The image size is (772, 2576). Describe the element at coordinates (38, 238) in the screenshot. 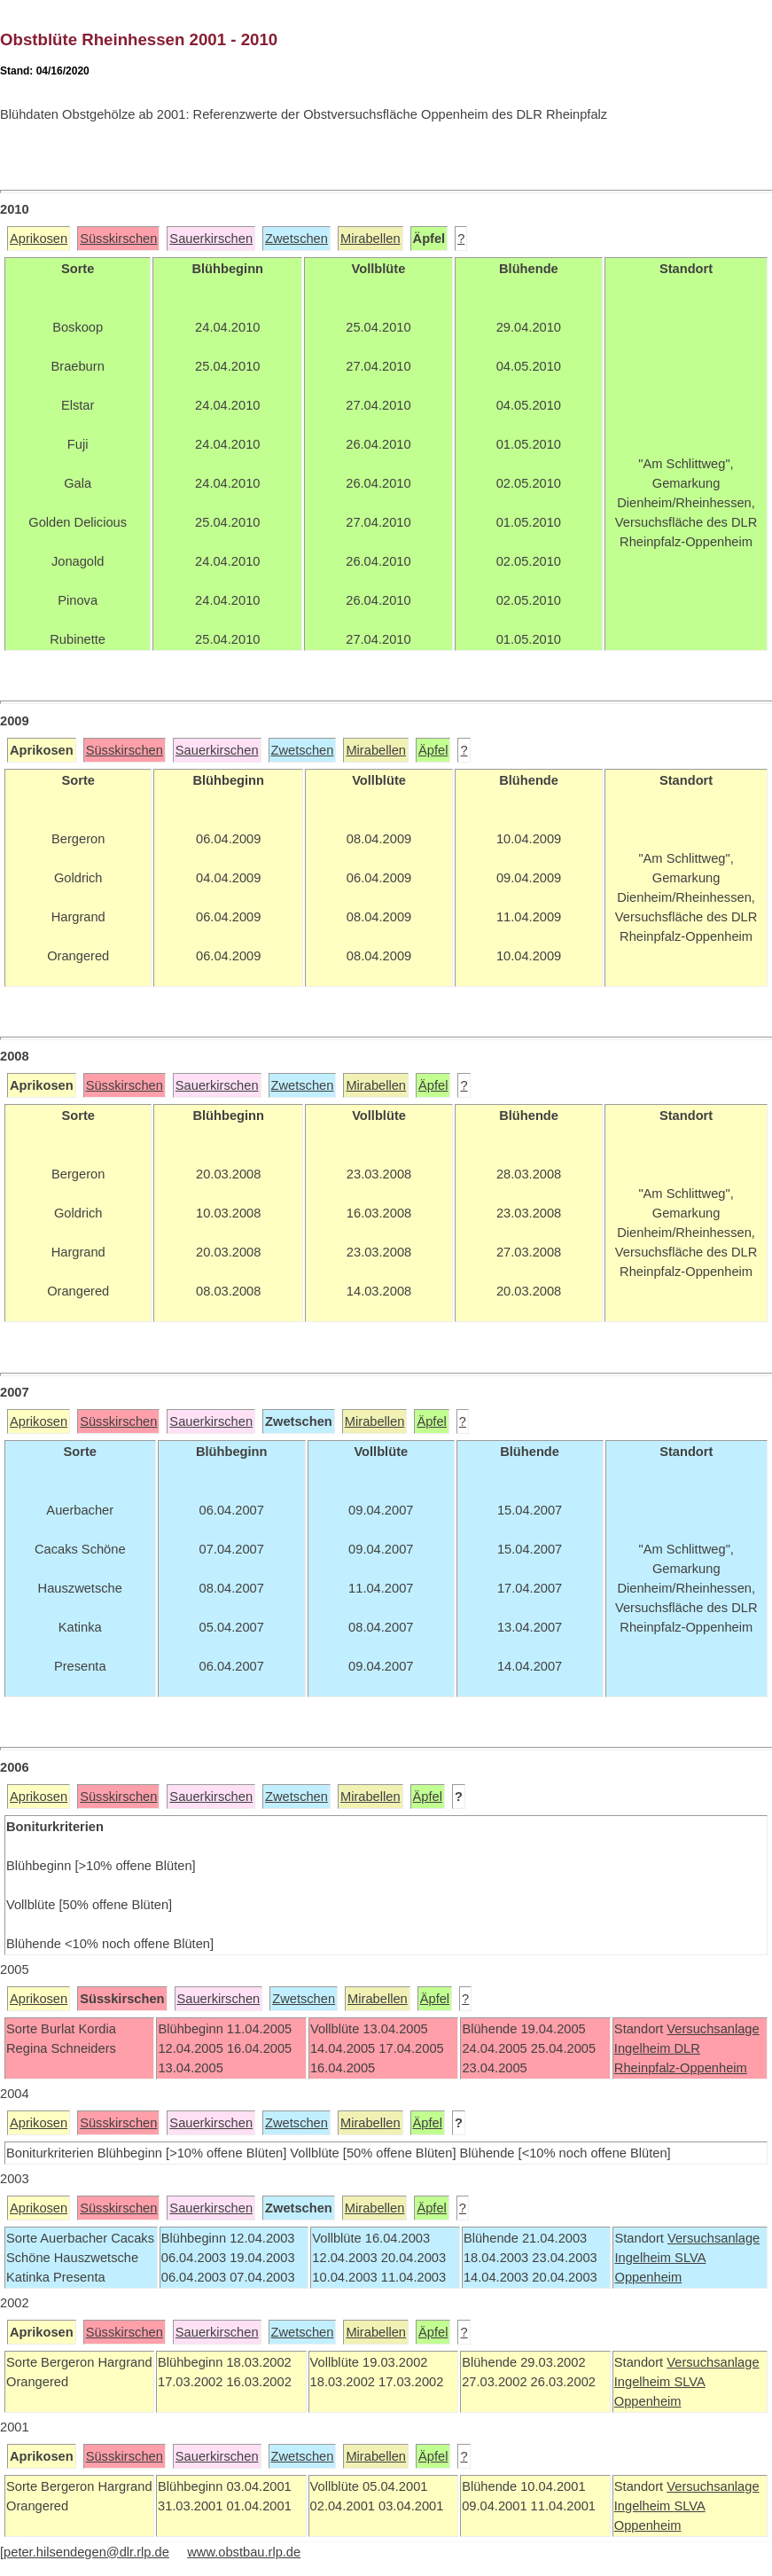

I see `Aprikosen` at that location.